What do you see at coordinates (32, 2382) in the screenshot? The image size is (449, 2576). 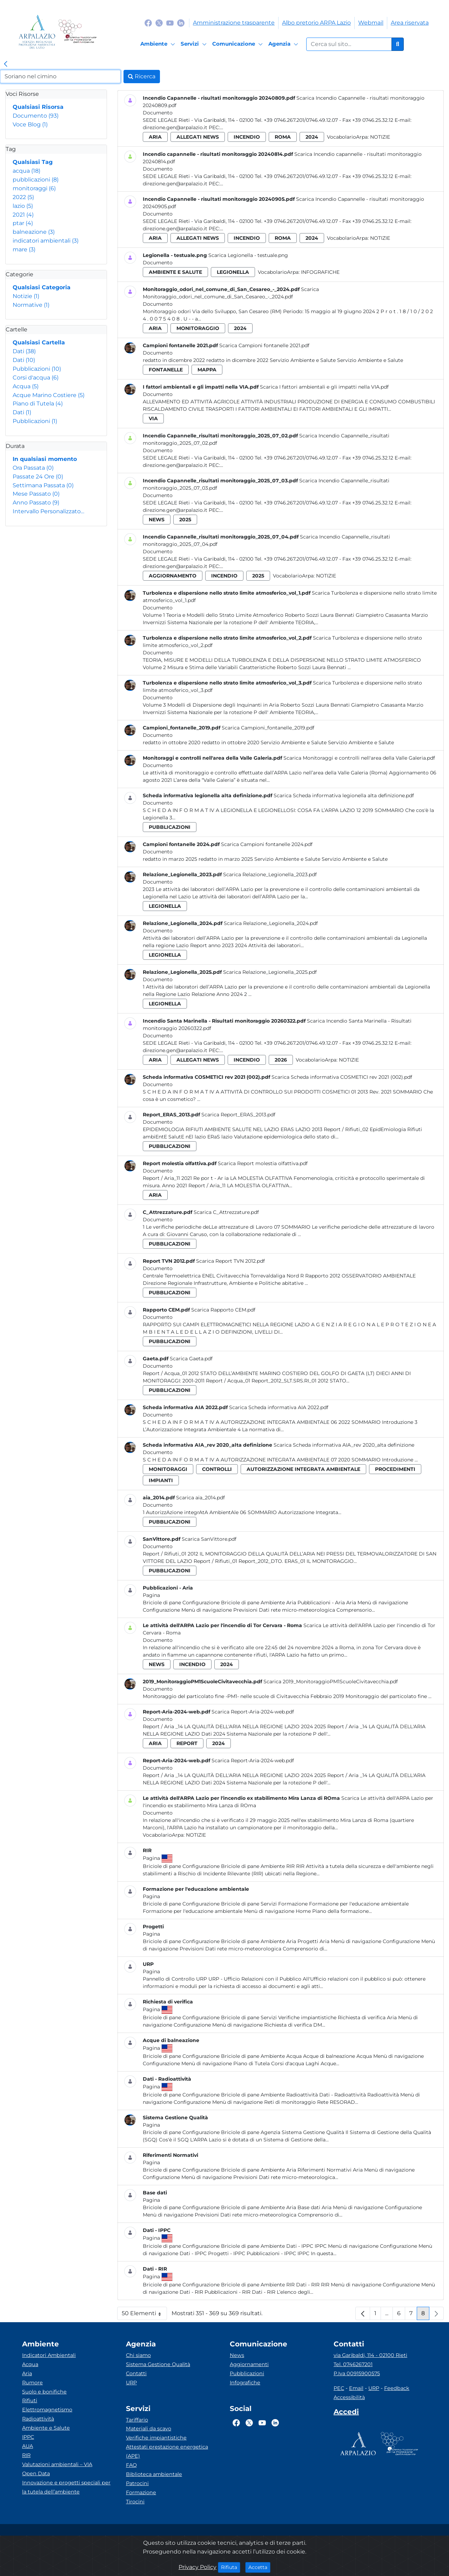 I see `Rumore` at bounding box center [32, 2382].